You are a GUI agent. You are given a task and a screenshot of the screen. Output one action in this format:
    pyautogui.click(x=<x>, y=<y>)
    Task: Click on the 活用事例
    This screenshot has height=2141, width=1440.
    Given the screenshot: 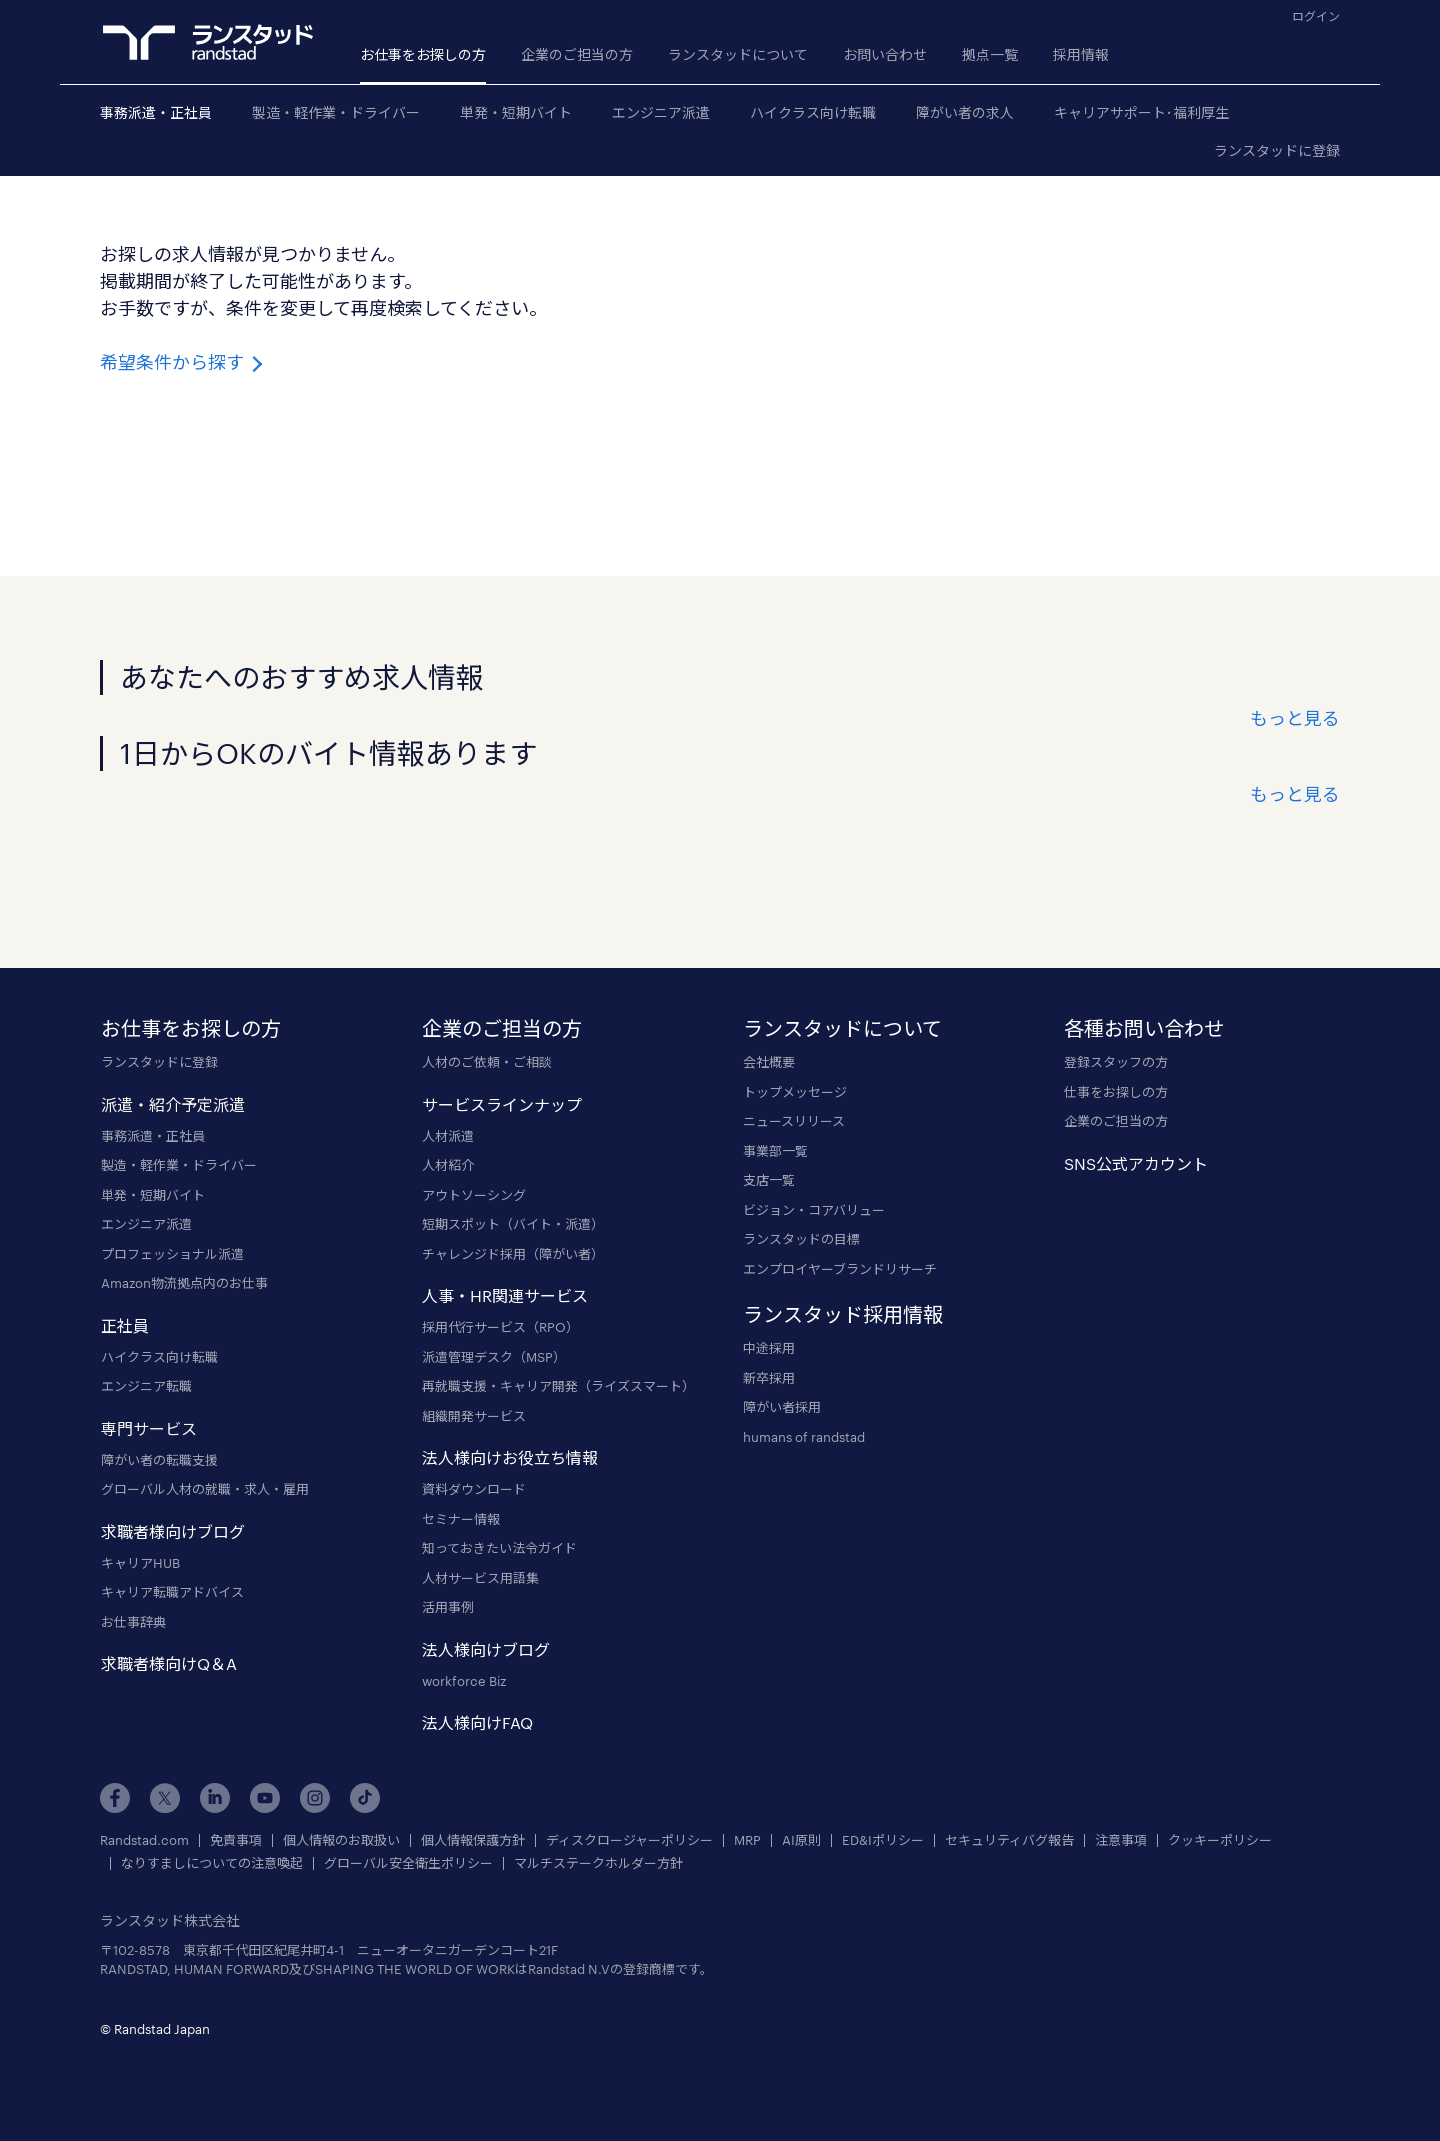 What is the action you would take?
    pyautogui.click(x=448, y=1607)
    